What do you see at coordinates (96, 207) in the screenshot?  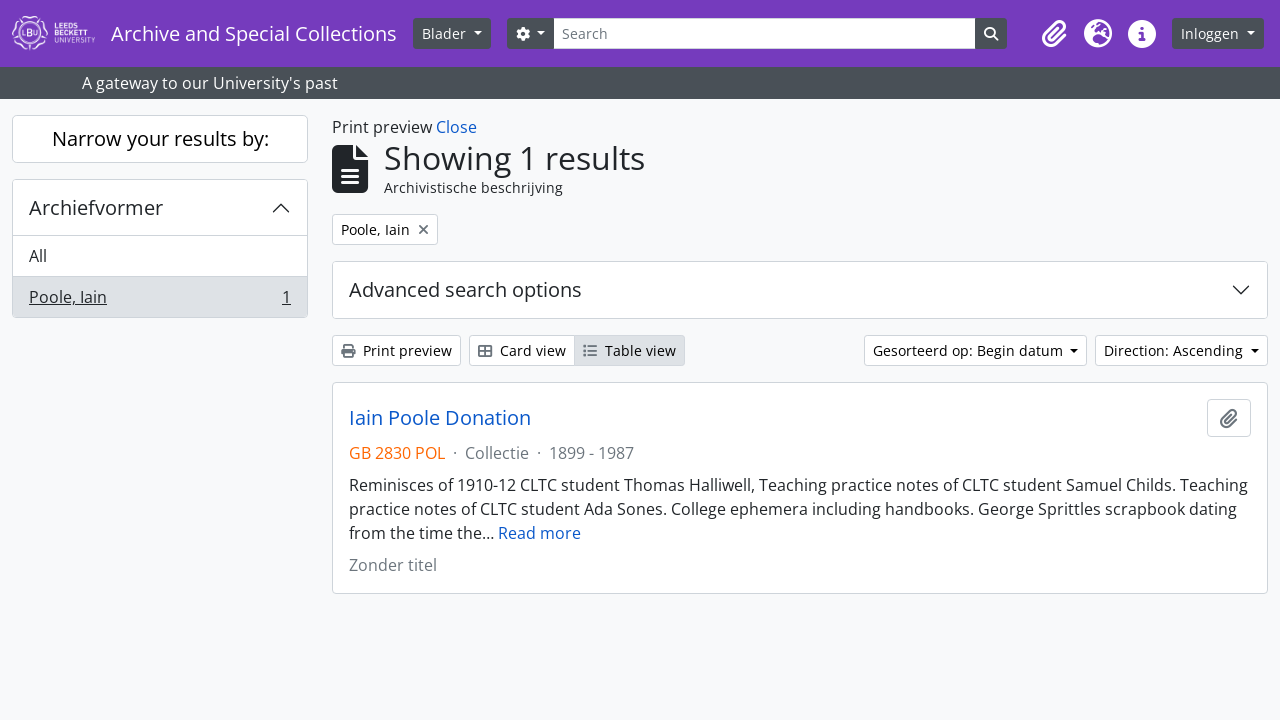 I see `Archiefvormer` at bounding box center [96, 207].